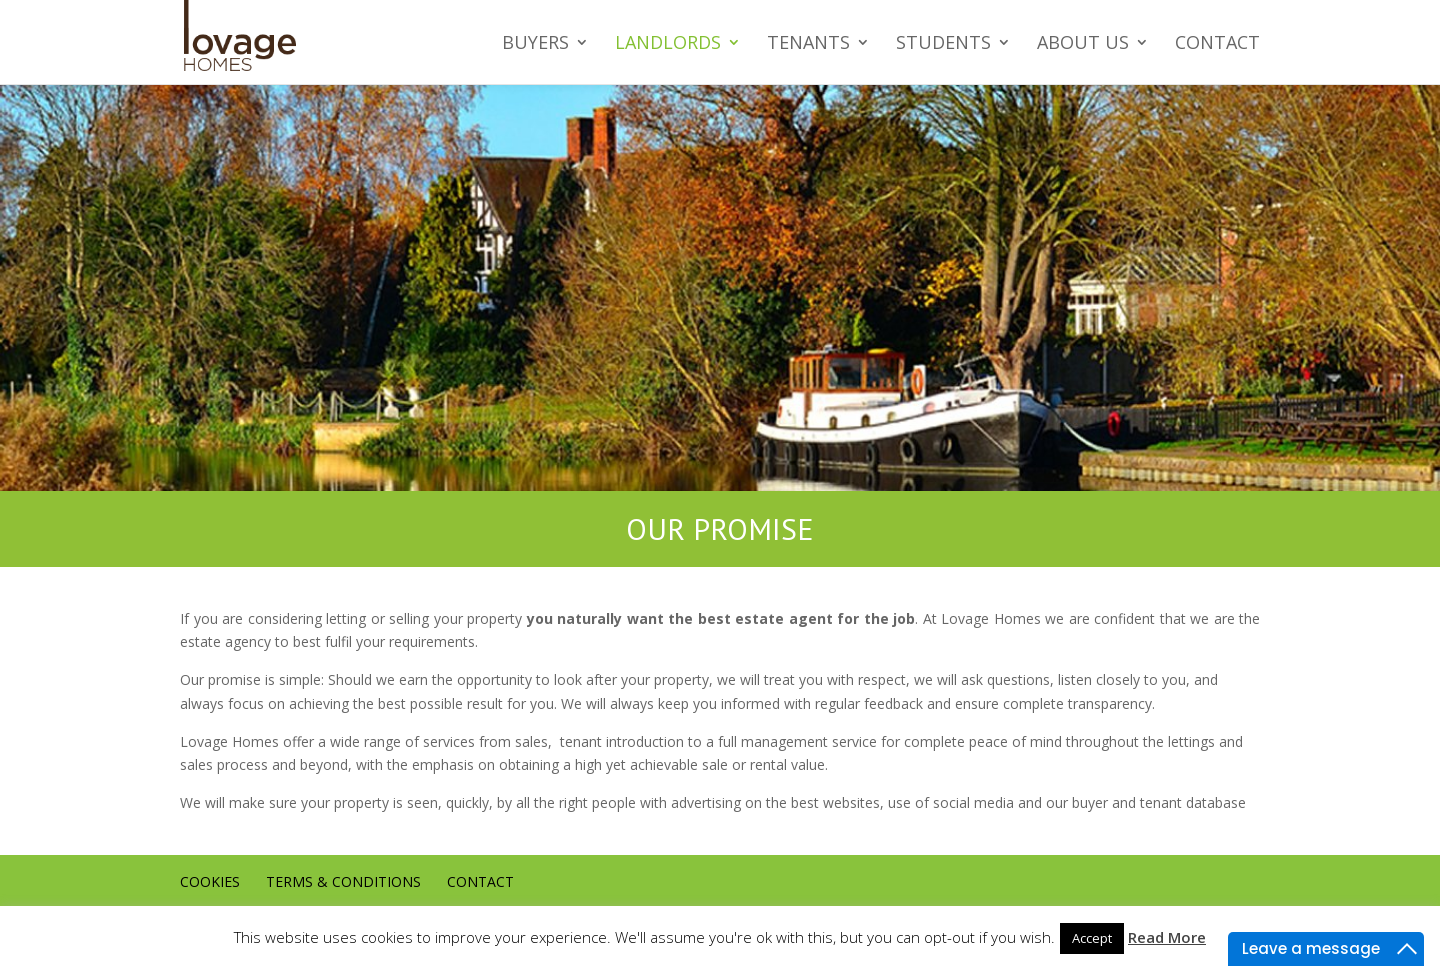  I want to click on Cookies, so click(210, 881).